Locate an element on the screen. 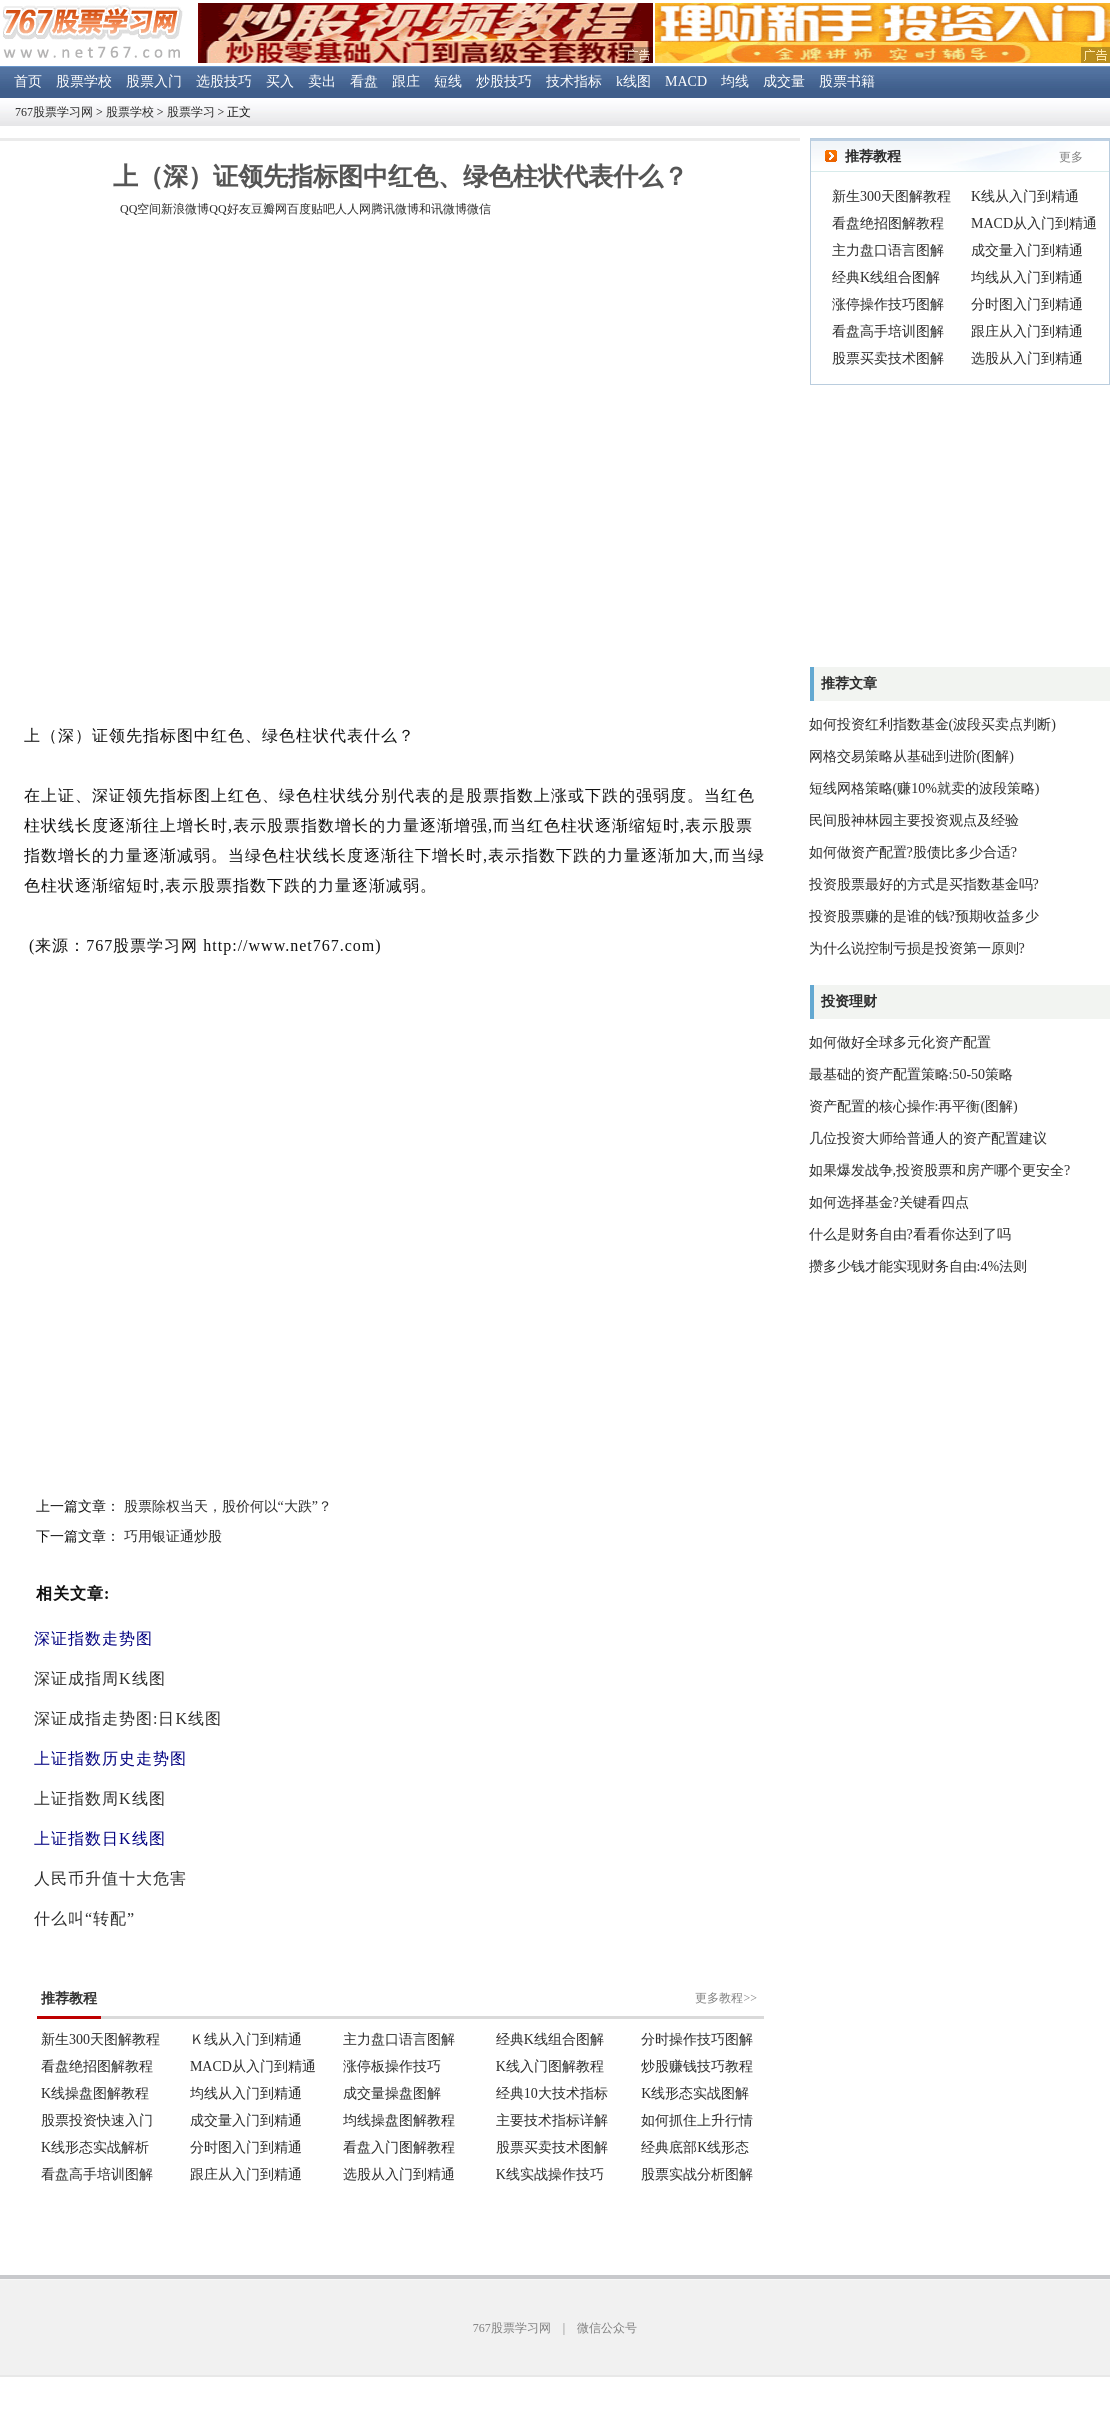  新生300天图解教程 is located at coordinates (891, 196).